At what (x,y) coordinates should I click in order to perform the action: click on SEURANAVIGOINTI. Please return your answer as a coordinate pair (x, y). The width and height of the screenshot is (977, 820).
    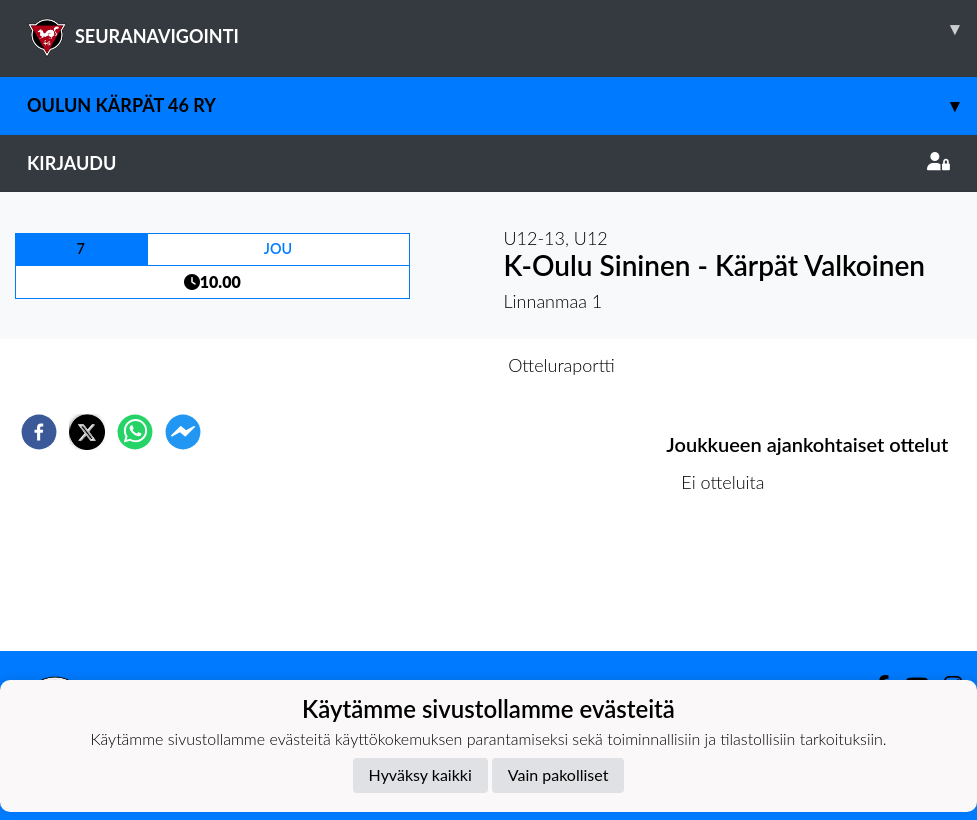
    Looking at the image, I should click on (502, 29).